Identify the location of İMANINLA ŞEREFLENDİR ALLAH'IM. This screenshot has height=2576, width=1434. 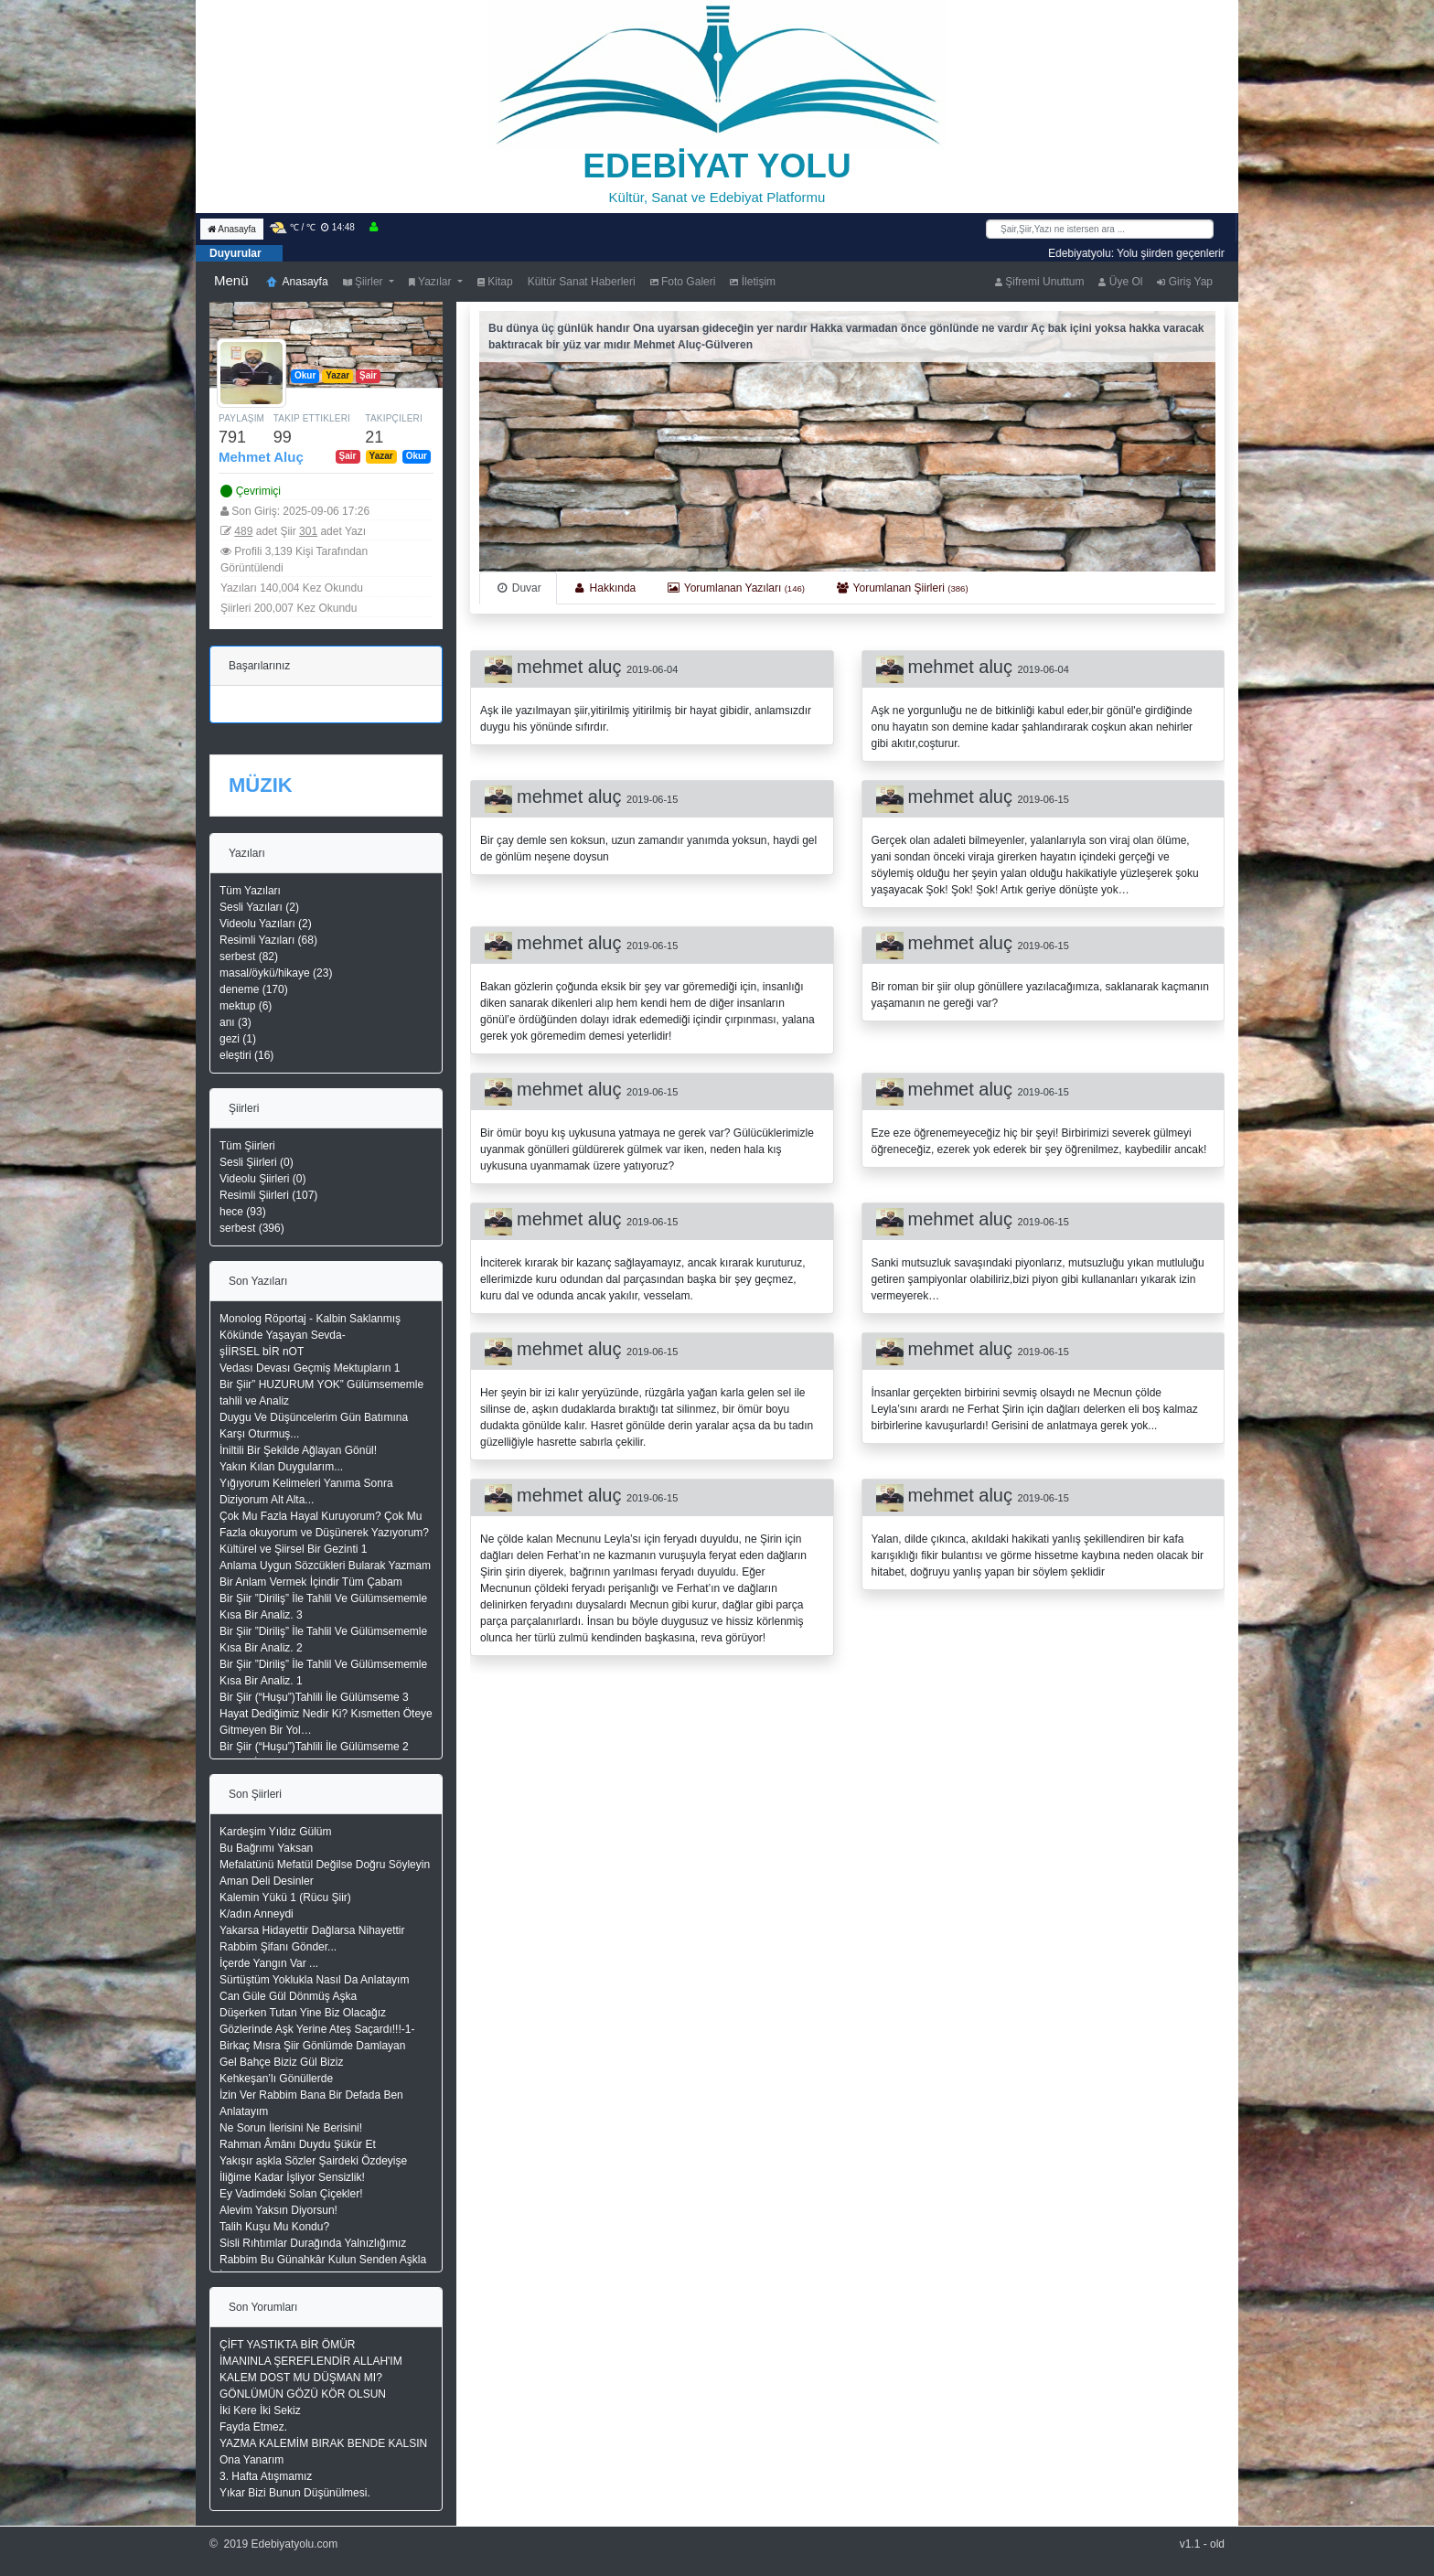
(310, 2361).